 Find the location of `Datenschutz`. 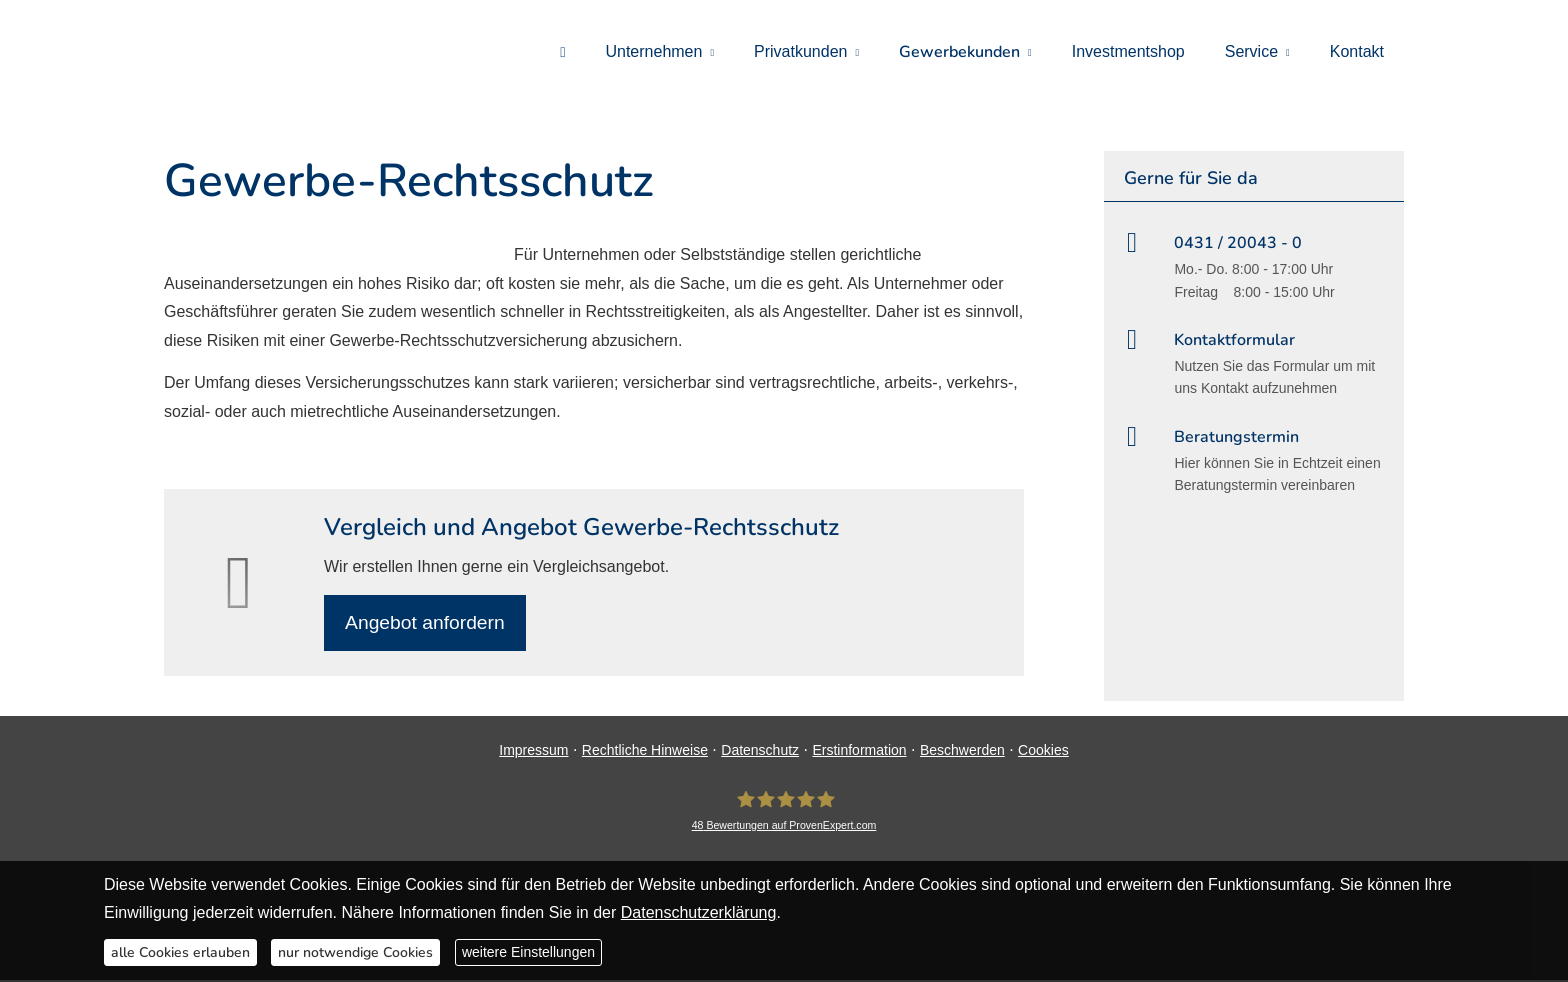

Datenschutz is located at coordinates (760, 753).